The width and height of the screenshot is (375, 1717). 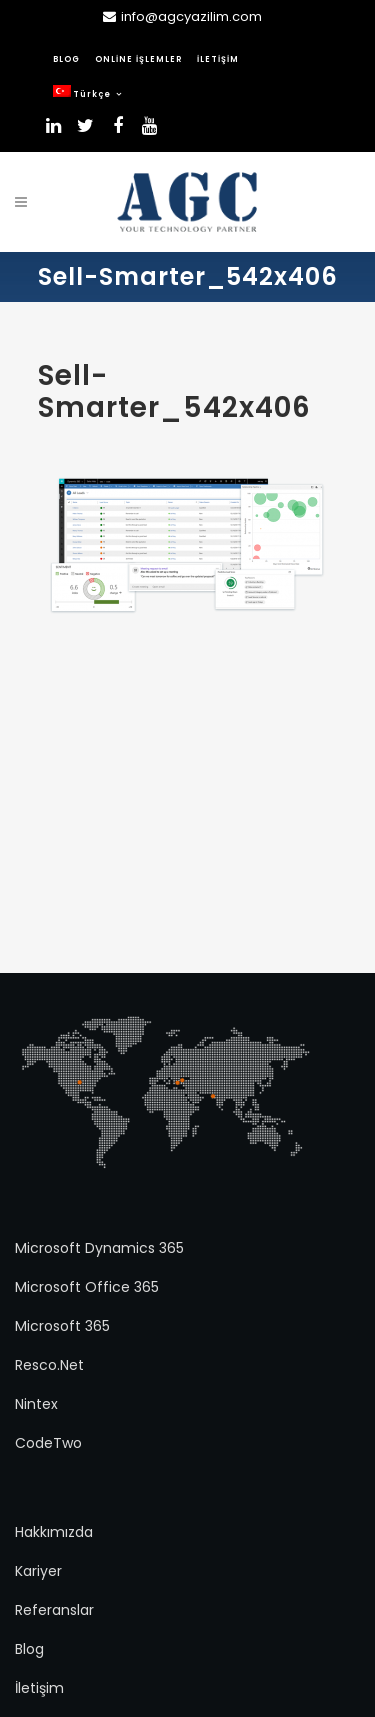 What do you see at coordinates (39, 1688) in the screenshot?
I see `İletişim` at bounding box center [39, 1688].